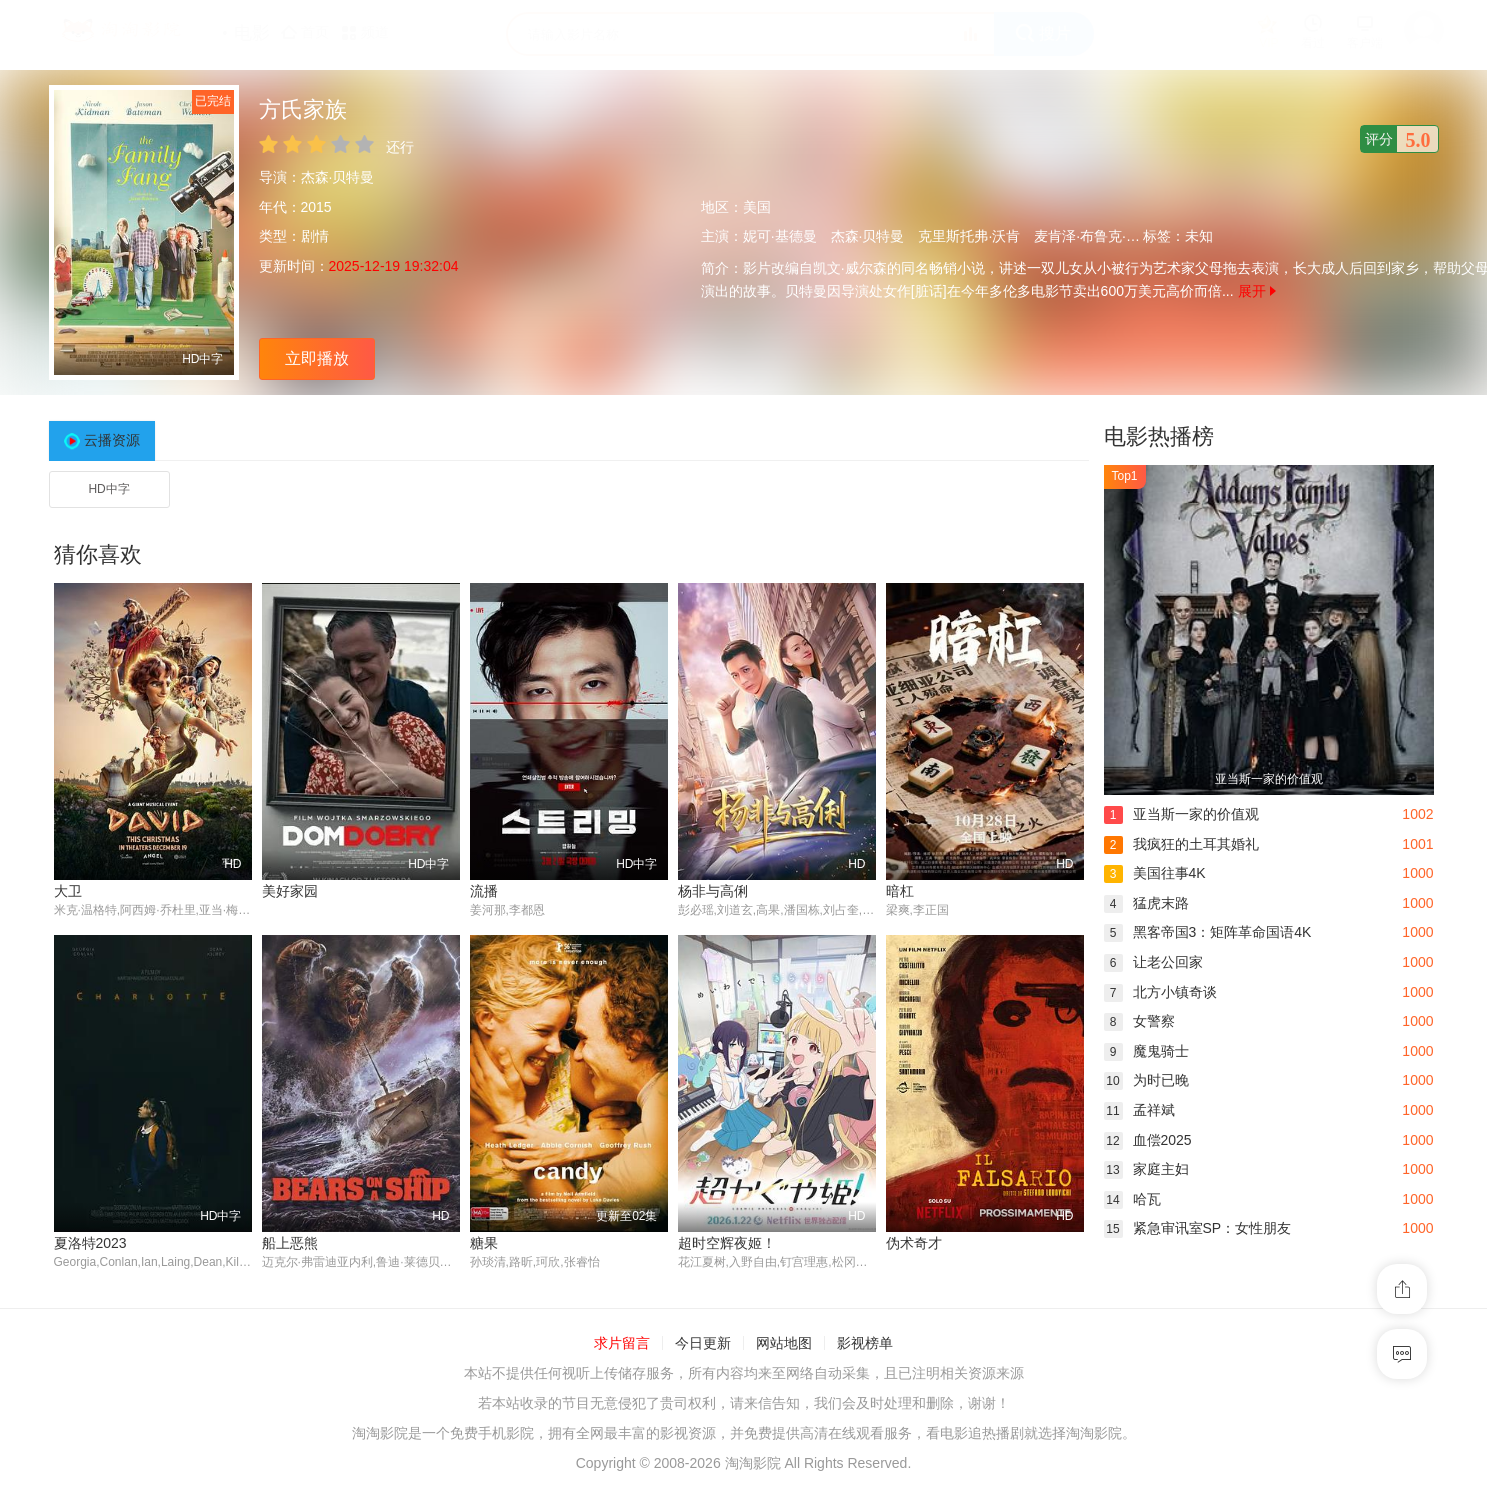 Image resolution: width=1487 pixels, height=1489 pixels. Describe the element at coordinates (317, 358) in the screenshot. I see `立即播放` at that location.